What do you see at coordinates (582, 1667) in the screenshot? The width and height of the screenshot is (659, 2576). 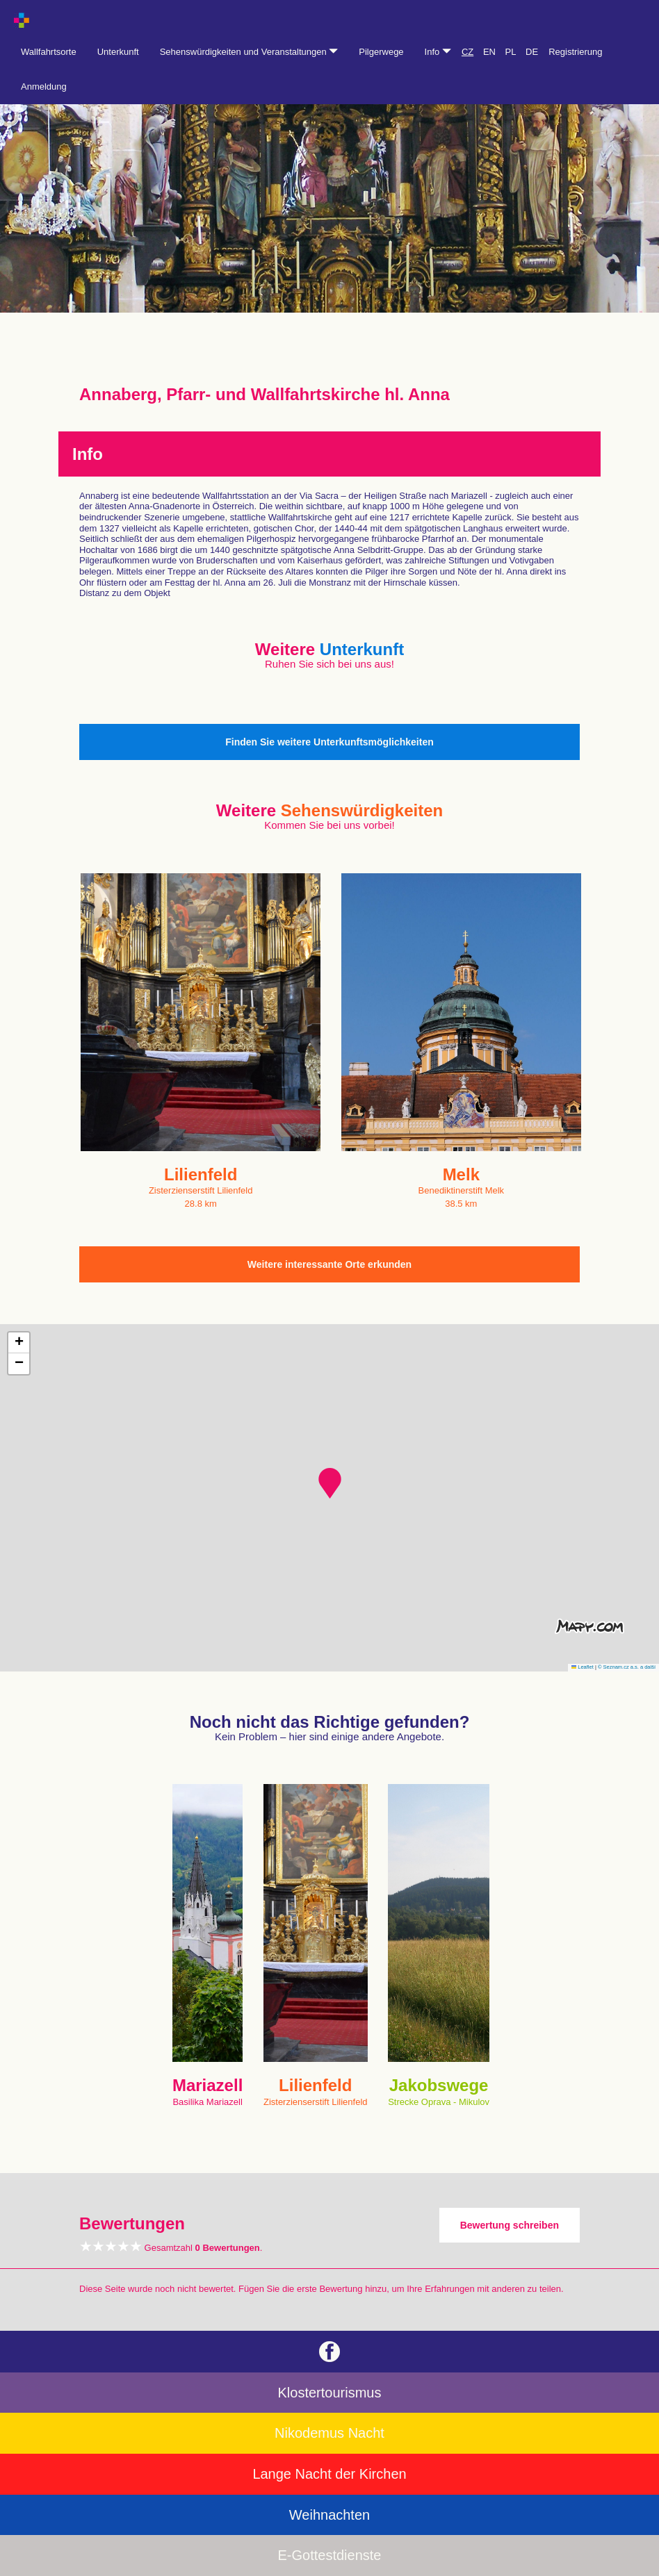 I see `Leaflet` at bounding box center [582, 1667].